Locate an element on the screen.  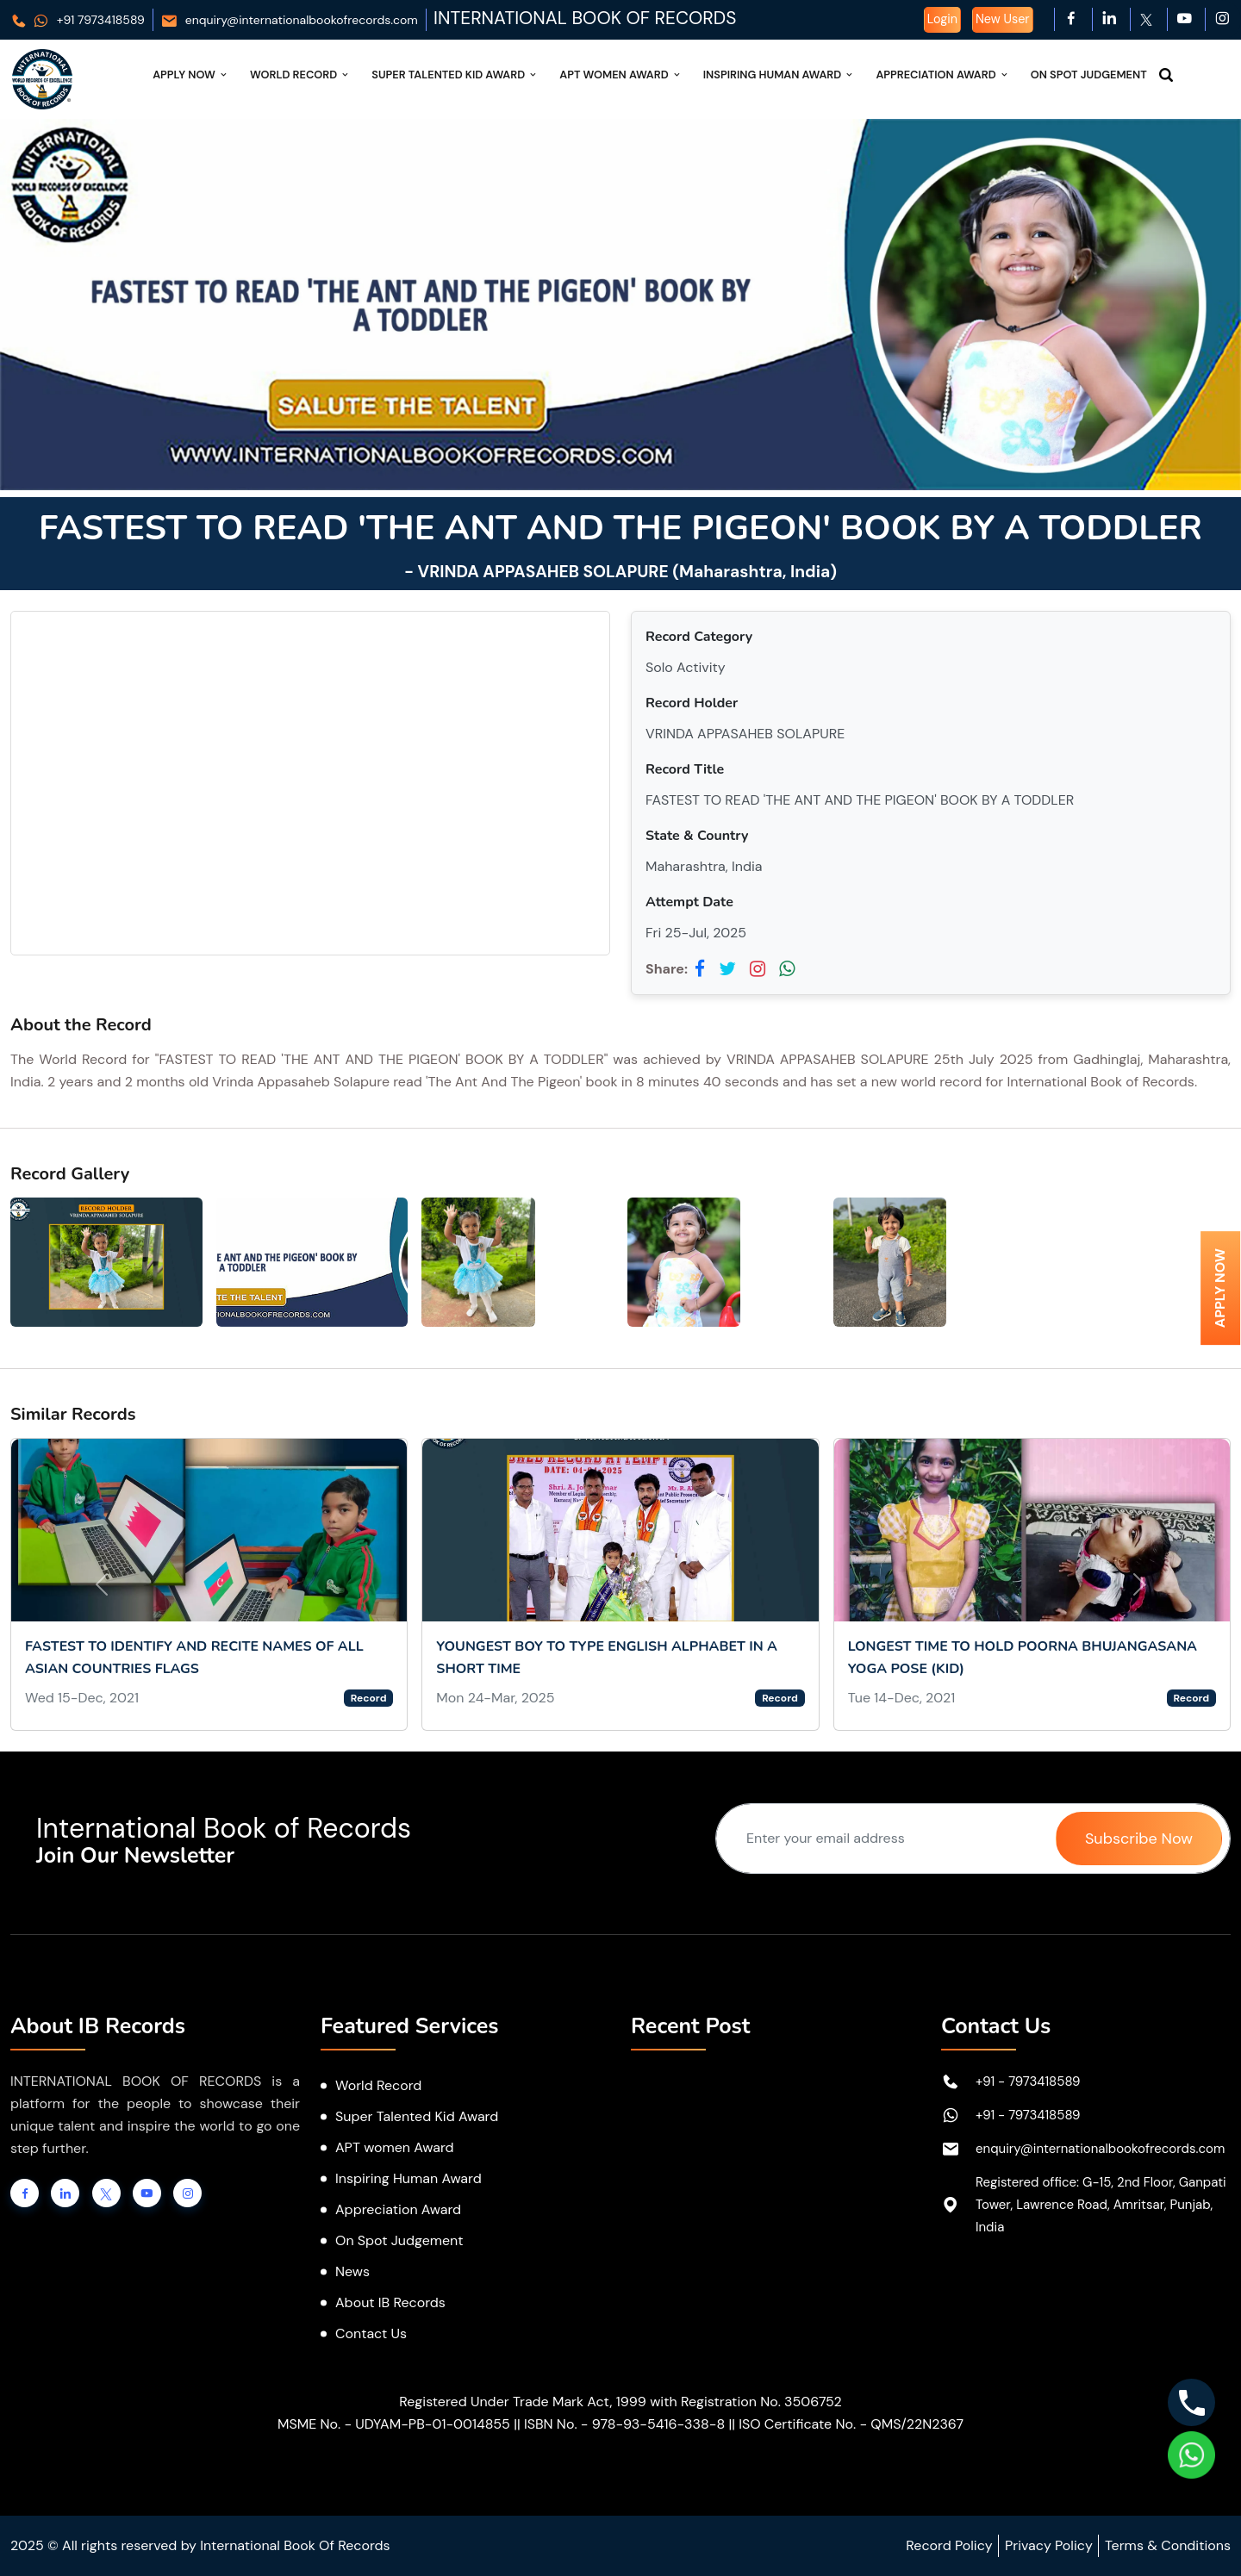
MSME No. - UDYAM-PB-01-0014855 is located at coordinates (394, 2424).